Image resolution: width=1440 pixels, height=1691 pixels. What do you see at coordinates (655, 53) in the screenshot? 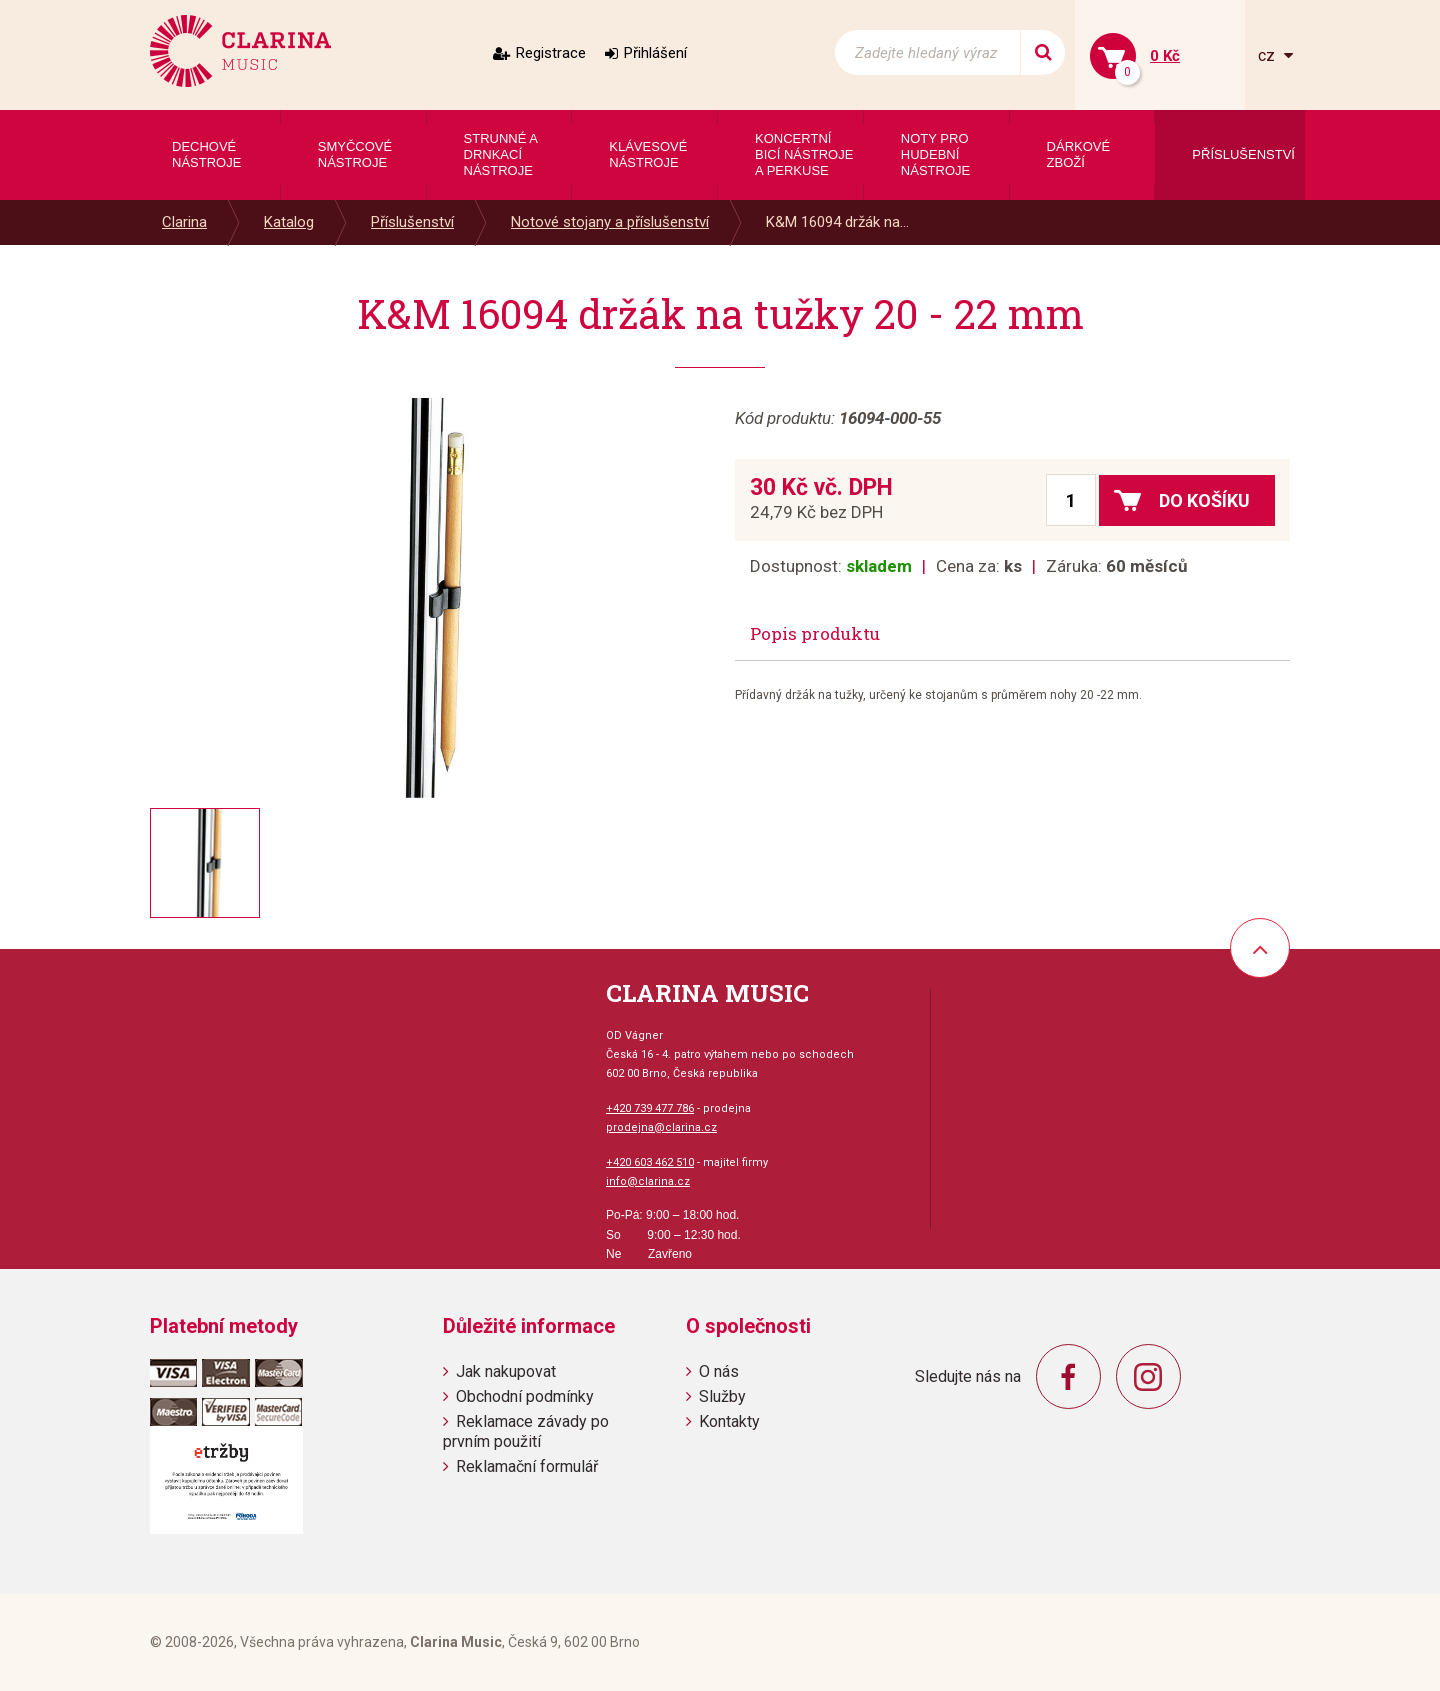
I see `Přihlášení` at bounding box center [655, 53].